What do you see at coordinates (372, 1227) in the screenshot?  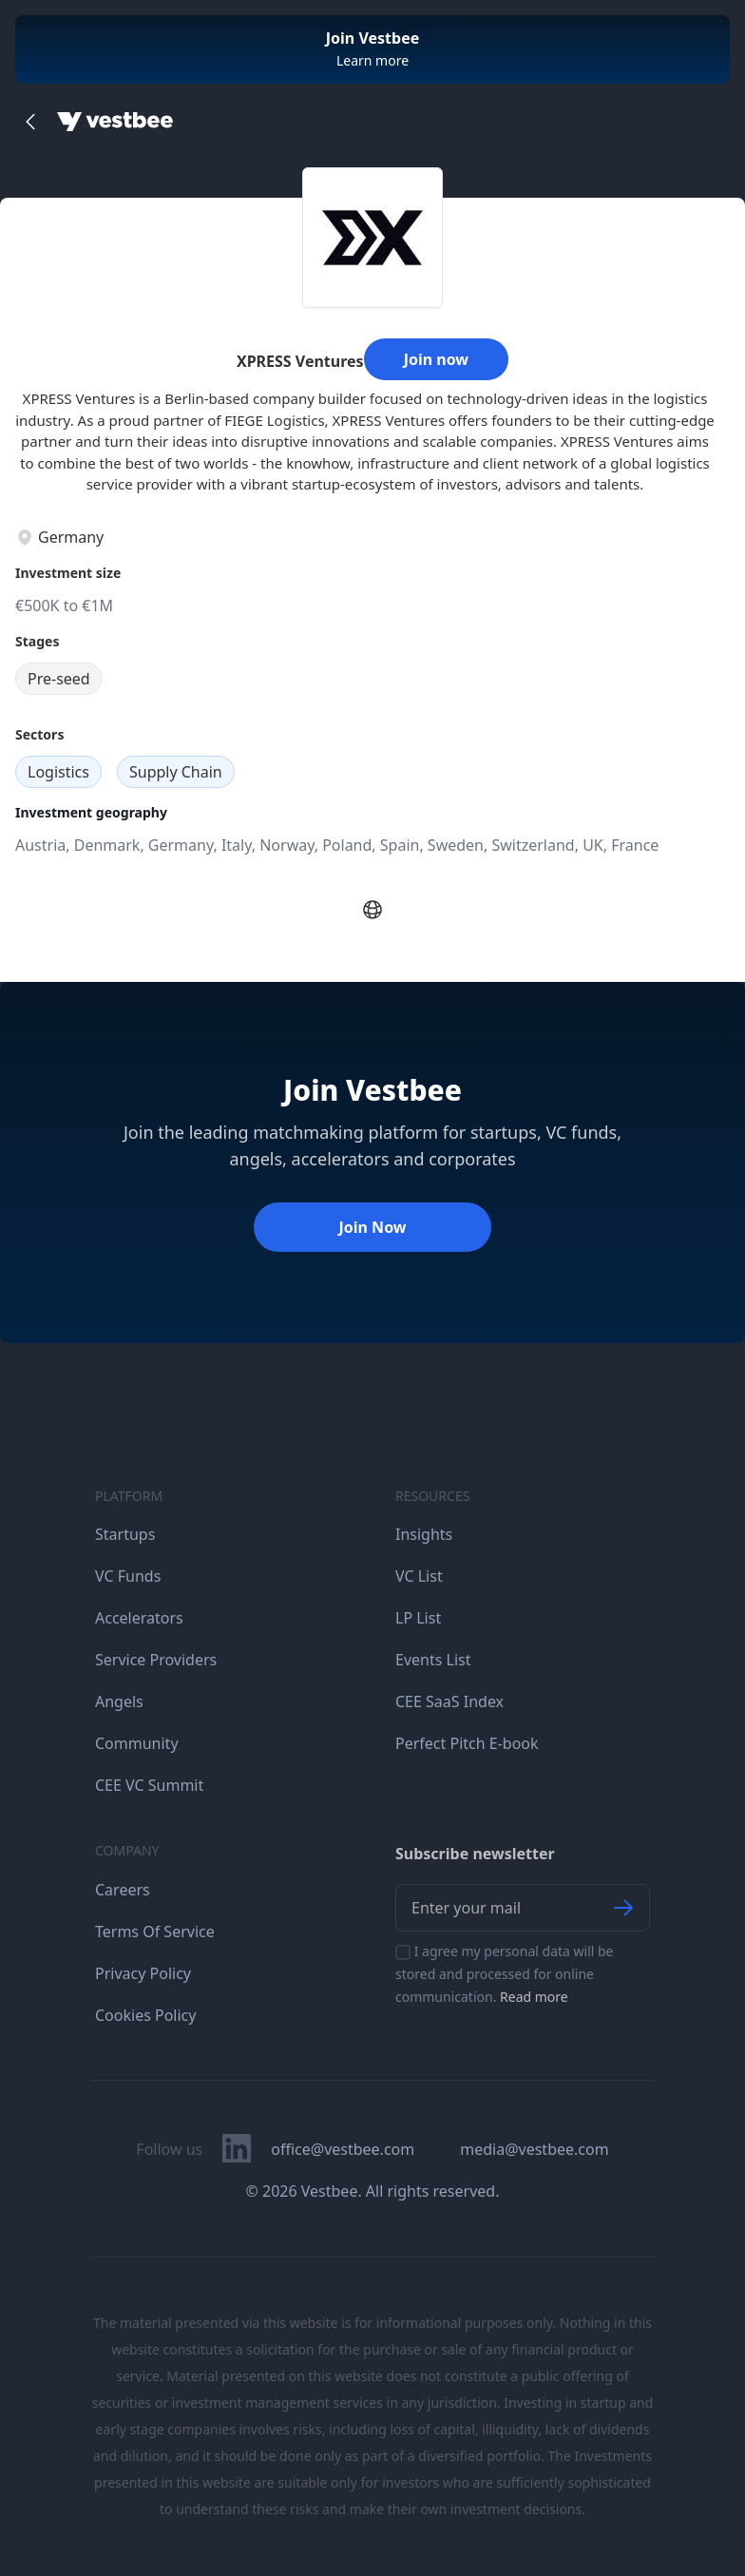 I see `Join Now` at bounding box center [372, 1227].